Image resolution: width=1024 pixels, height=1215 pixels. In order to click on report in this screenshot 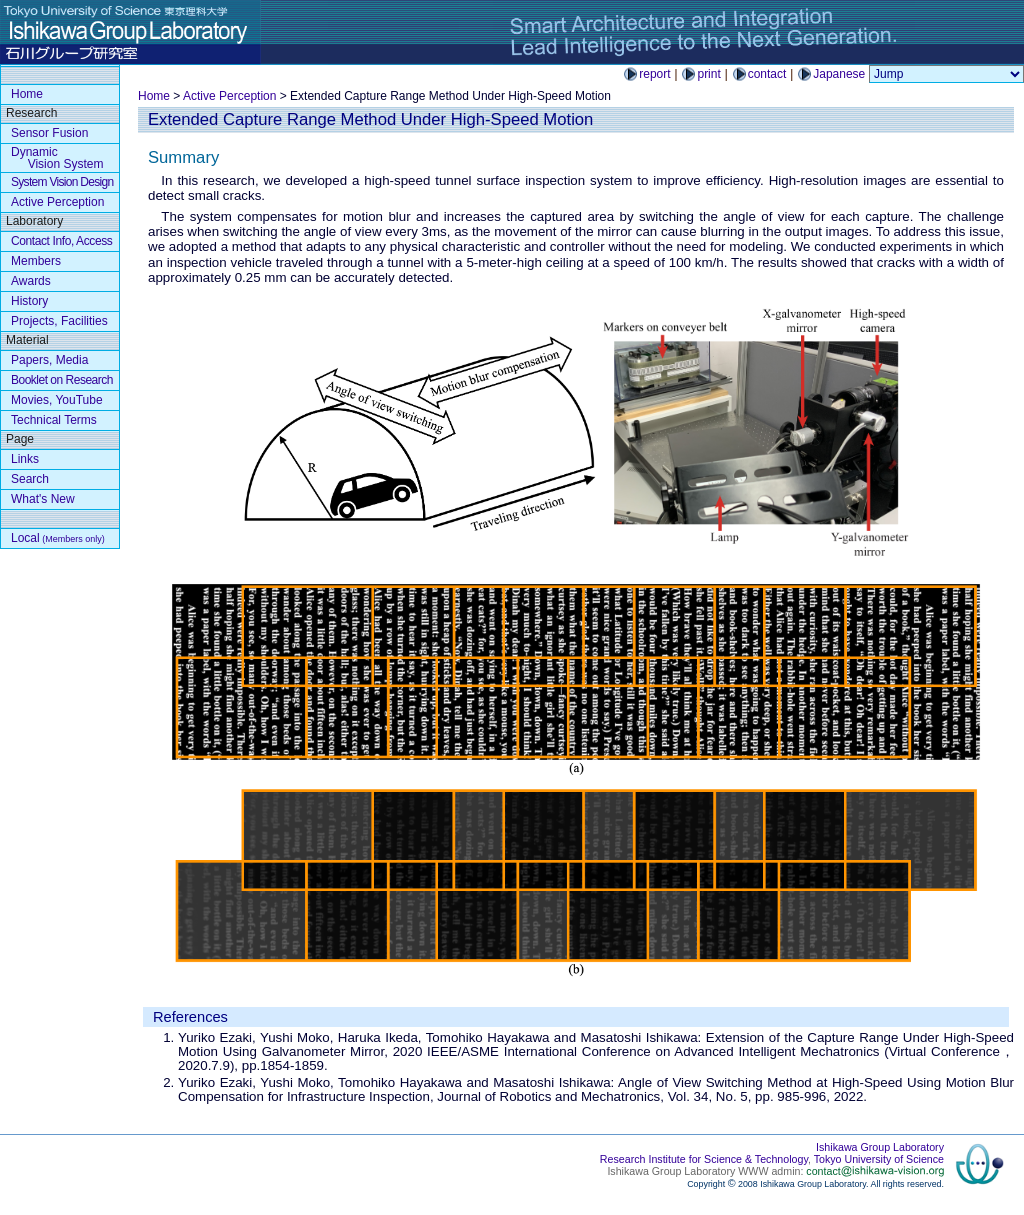, I will do `click(654, 74)`.